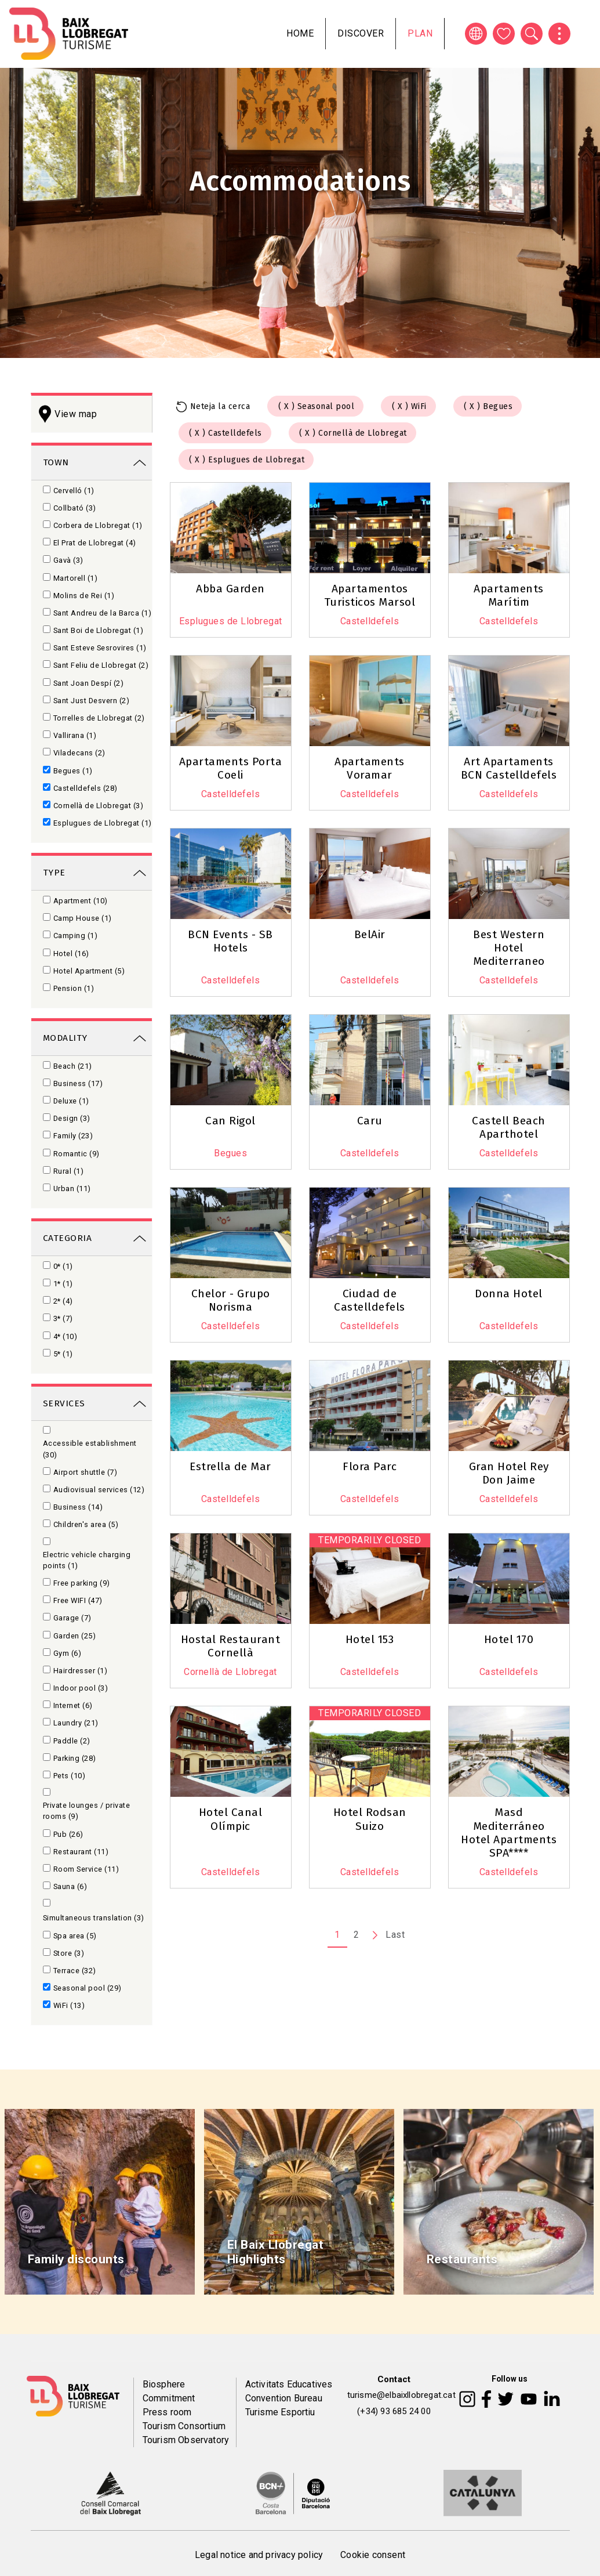 The height and width of the screenshot is (2576, 600). I want to click on Abba Garden, so click(230, 588).